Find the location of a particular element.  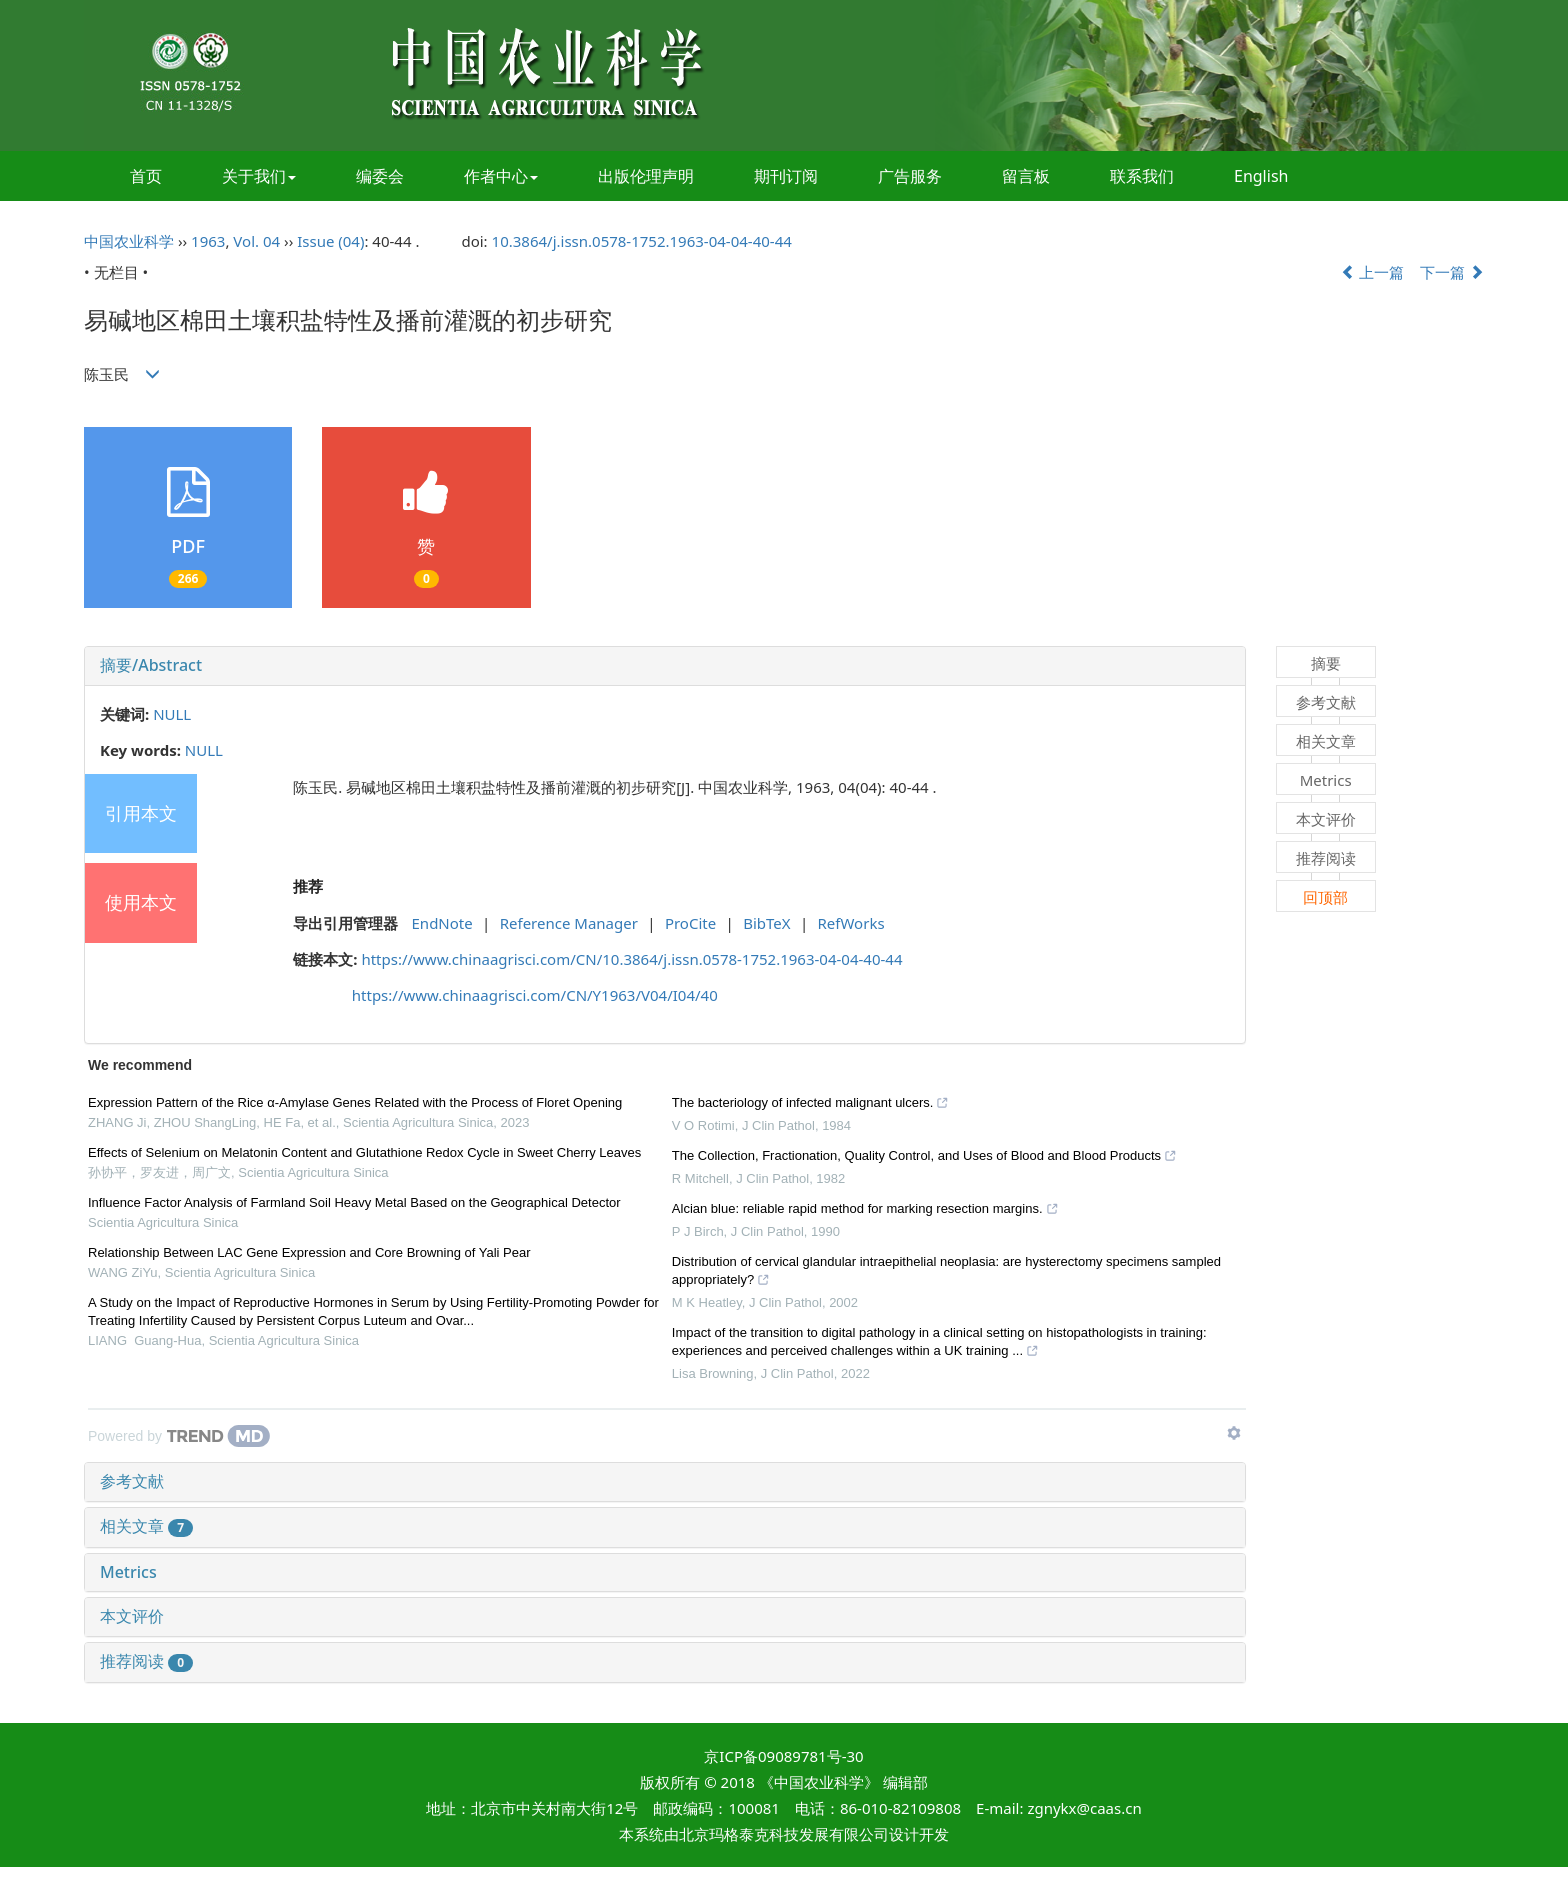

[tab] is located at coordinates (665, 666).